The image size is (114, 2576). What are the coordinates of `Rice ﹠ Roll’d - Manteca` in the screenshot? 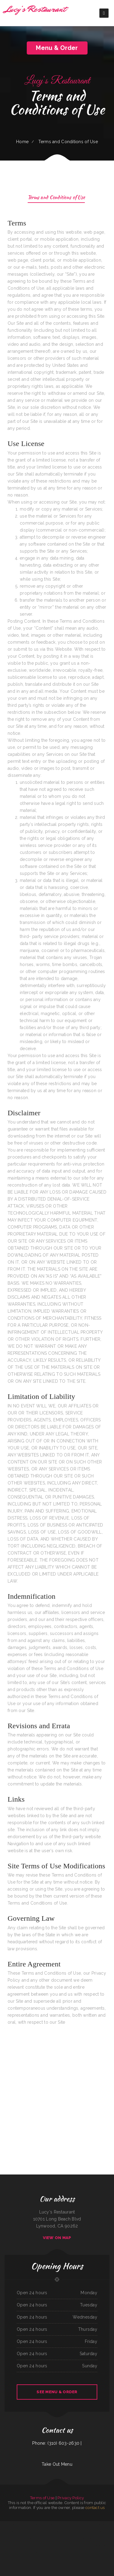 It's located at (14, 2524).